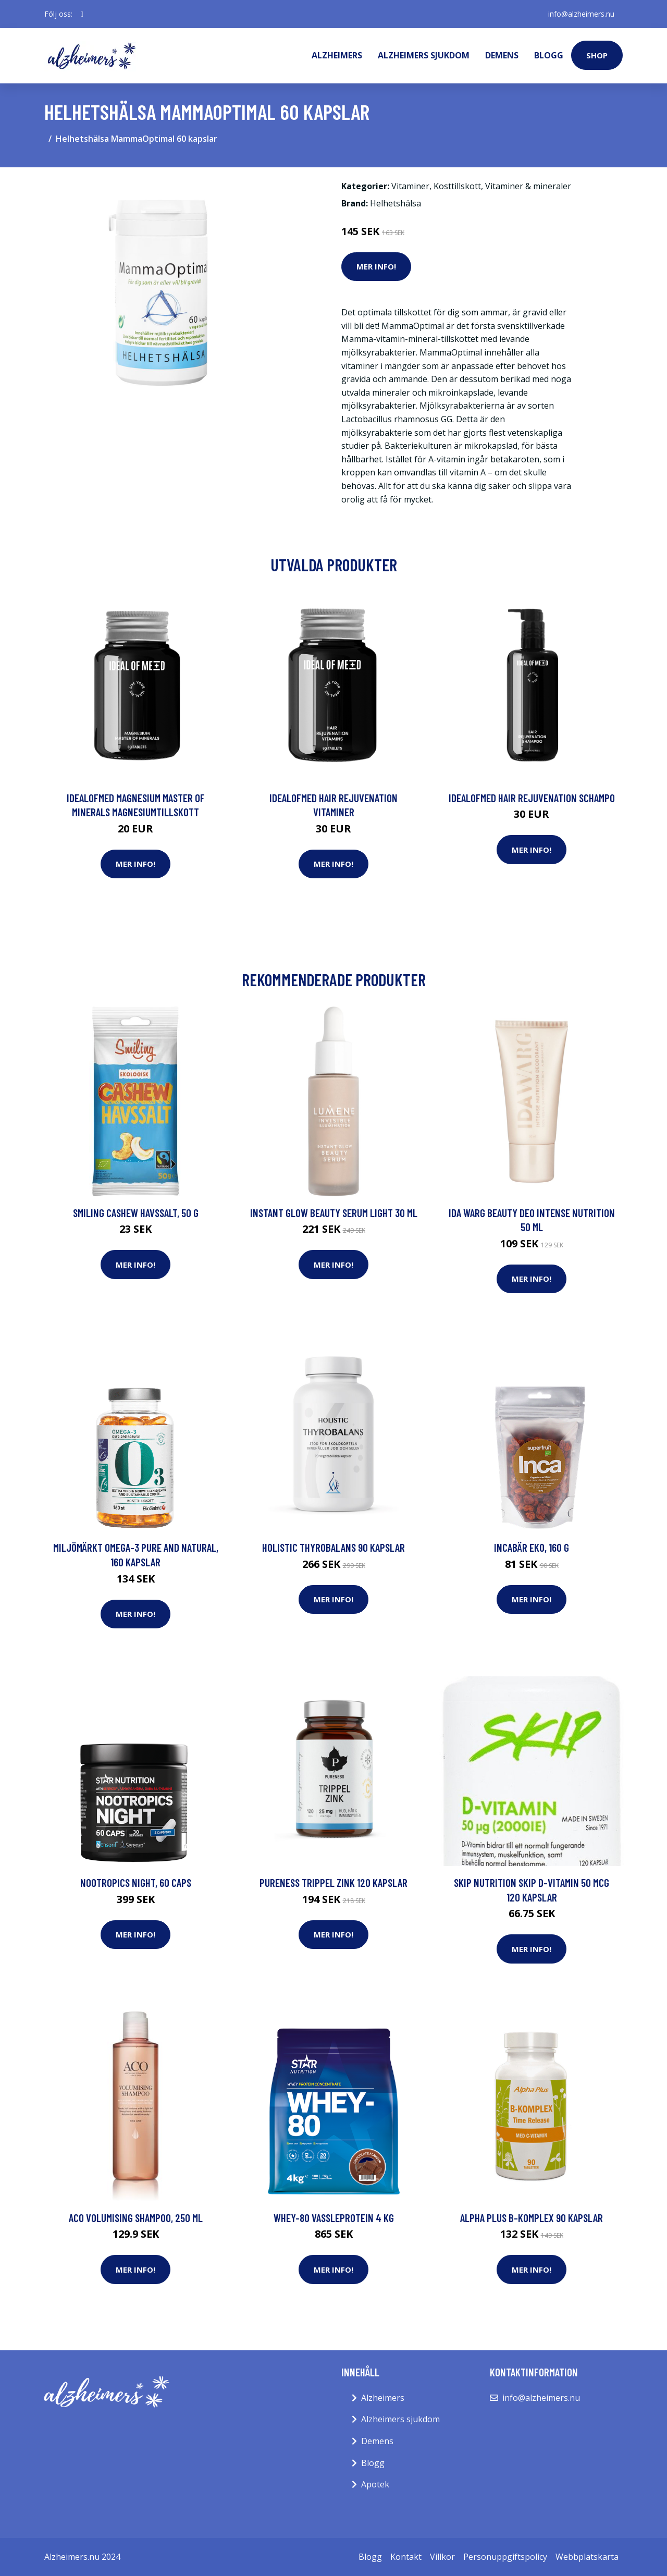 The image size is (667, 2576). What do you see at coordinates (136, 1212) in the screenshot?
I see `Smiling Cashew Havssalt, 50 g` at bounding box center [136, 1212].